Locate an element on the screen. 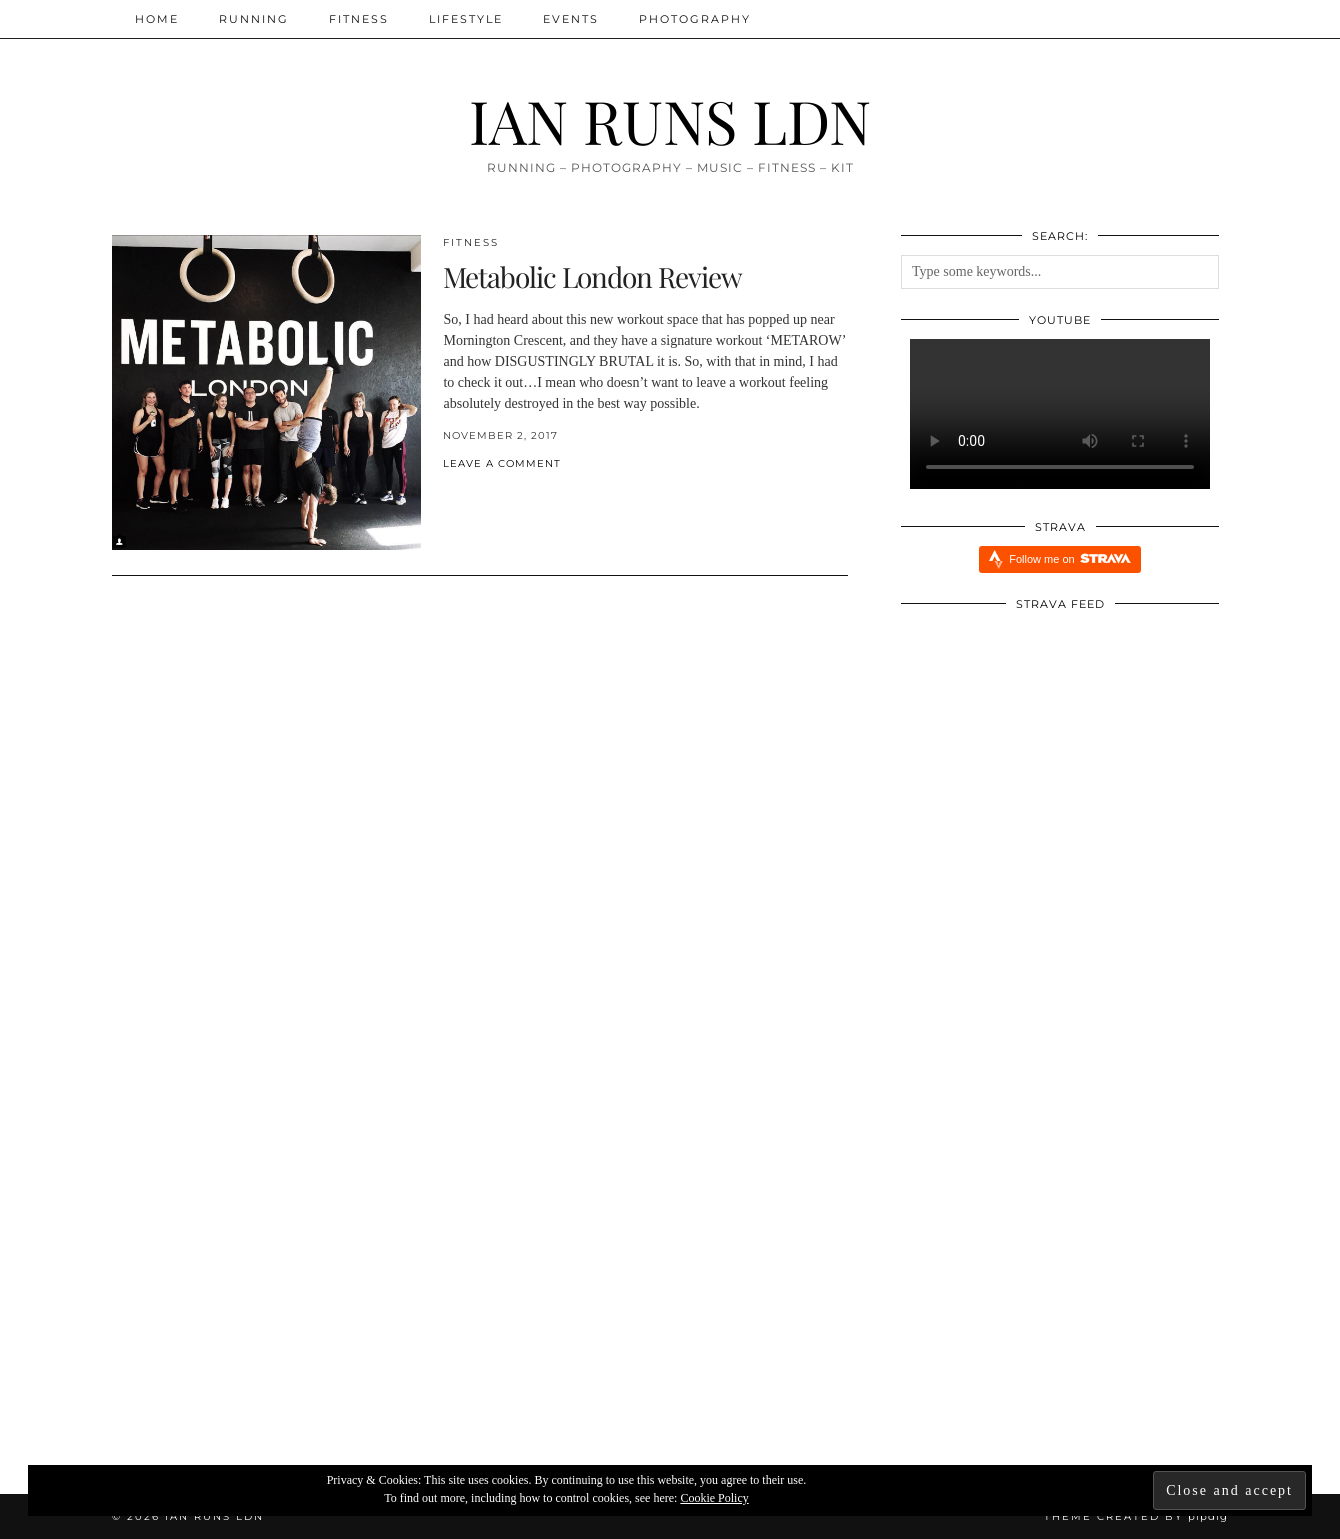 Image resolution: width=1340 pixels, height=1539 pixels. [The Reset!] is located at coordinates (298, 1281).